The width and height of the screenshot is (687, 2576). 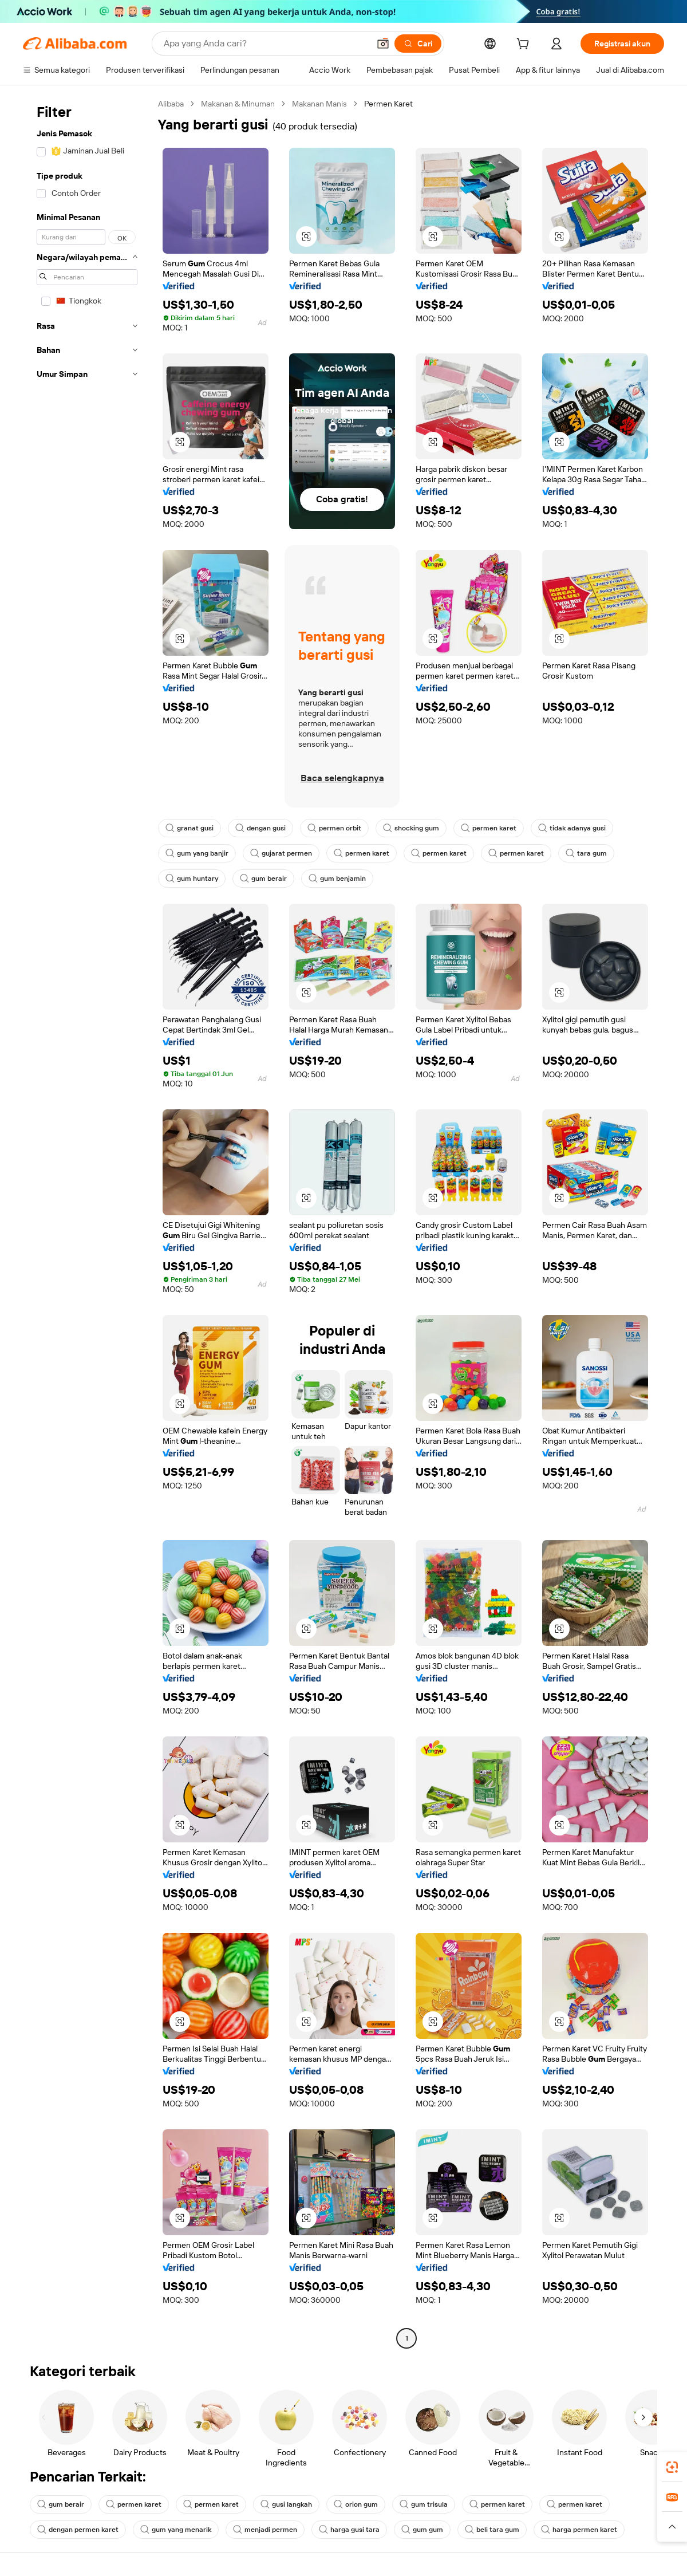 What do you see at coordinates (238, 103) in the screenshot?
I see `Makanan & Minuman` at bounding box center [238, 103].